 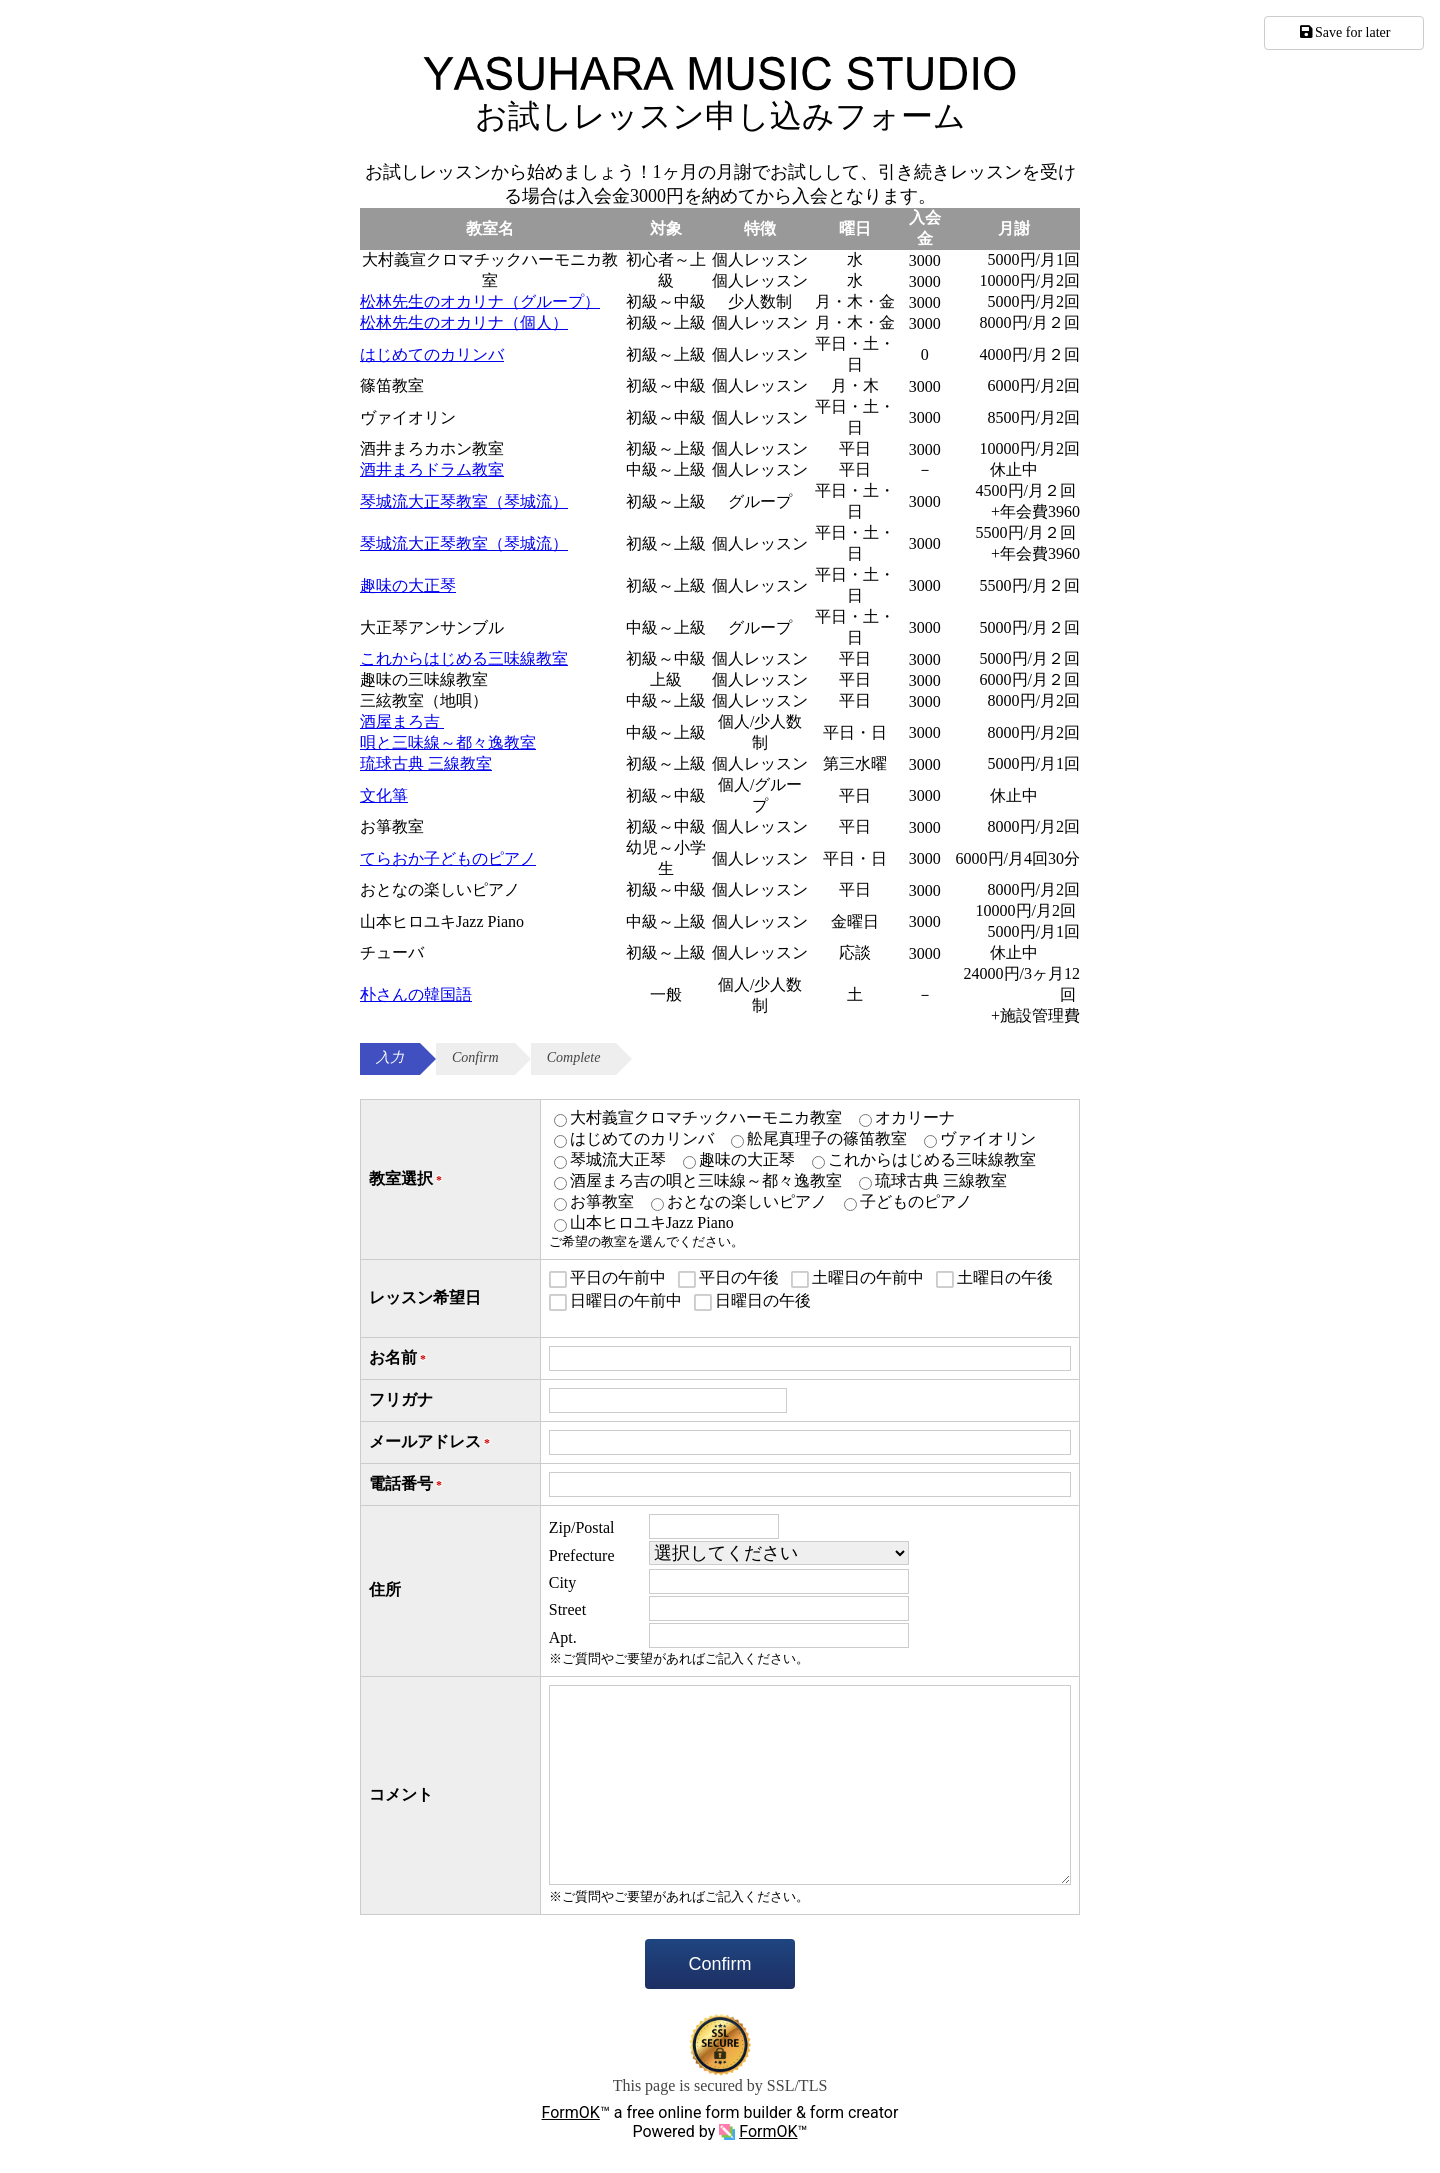 What do you see at coordinates (464, 322) in the screenshot?
I see `松林先生のオカリナ（個人）` at bounding box center [464, 322].